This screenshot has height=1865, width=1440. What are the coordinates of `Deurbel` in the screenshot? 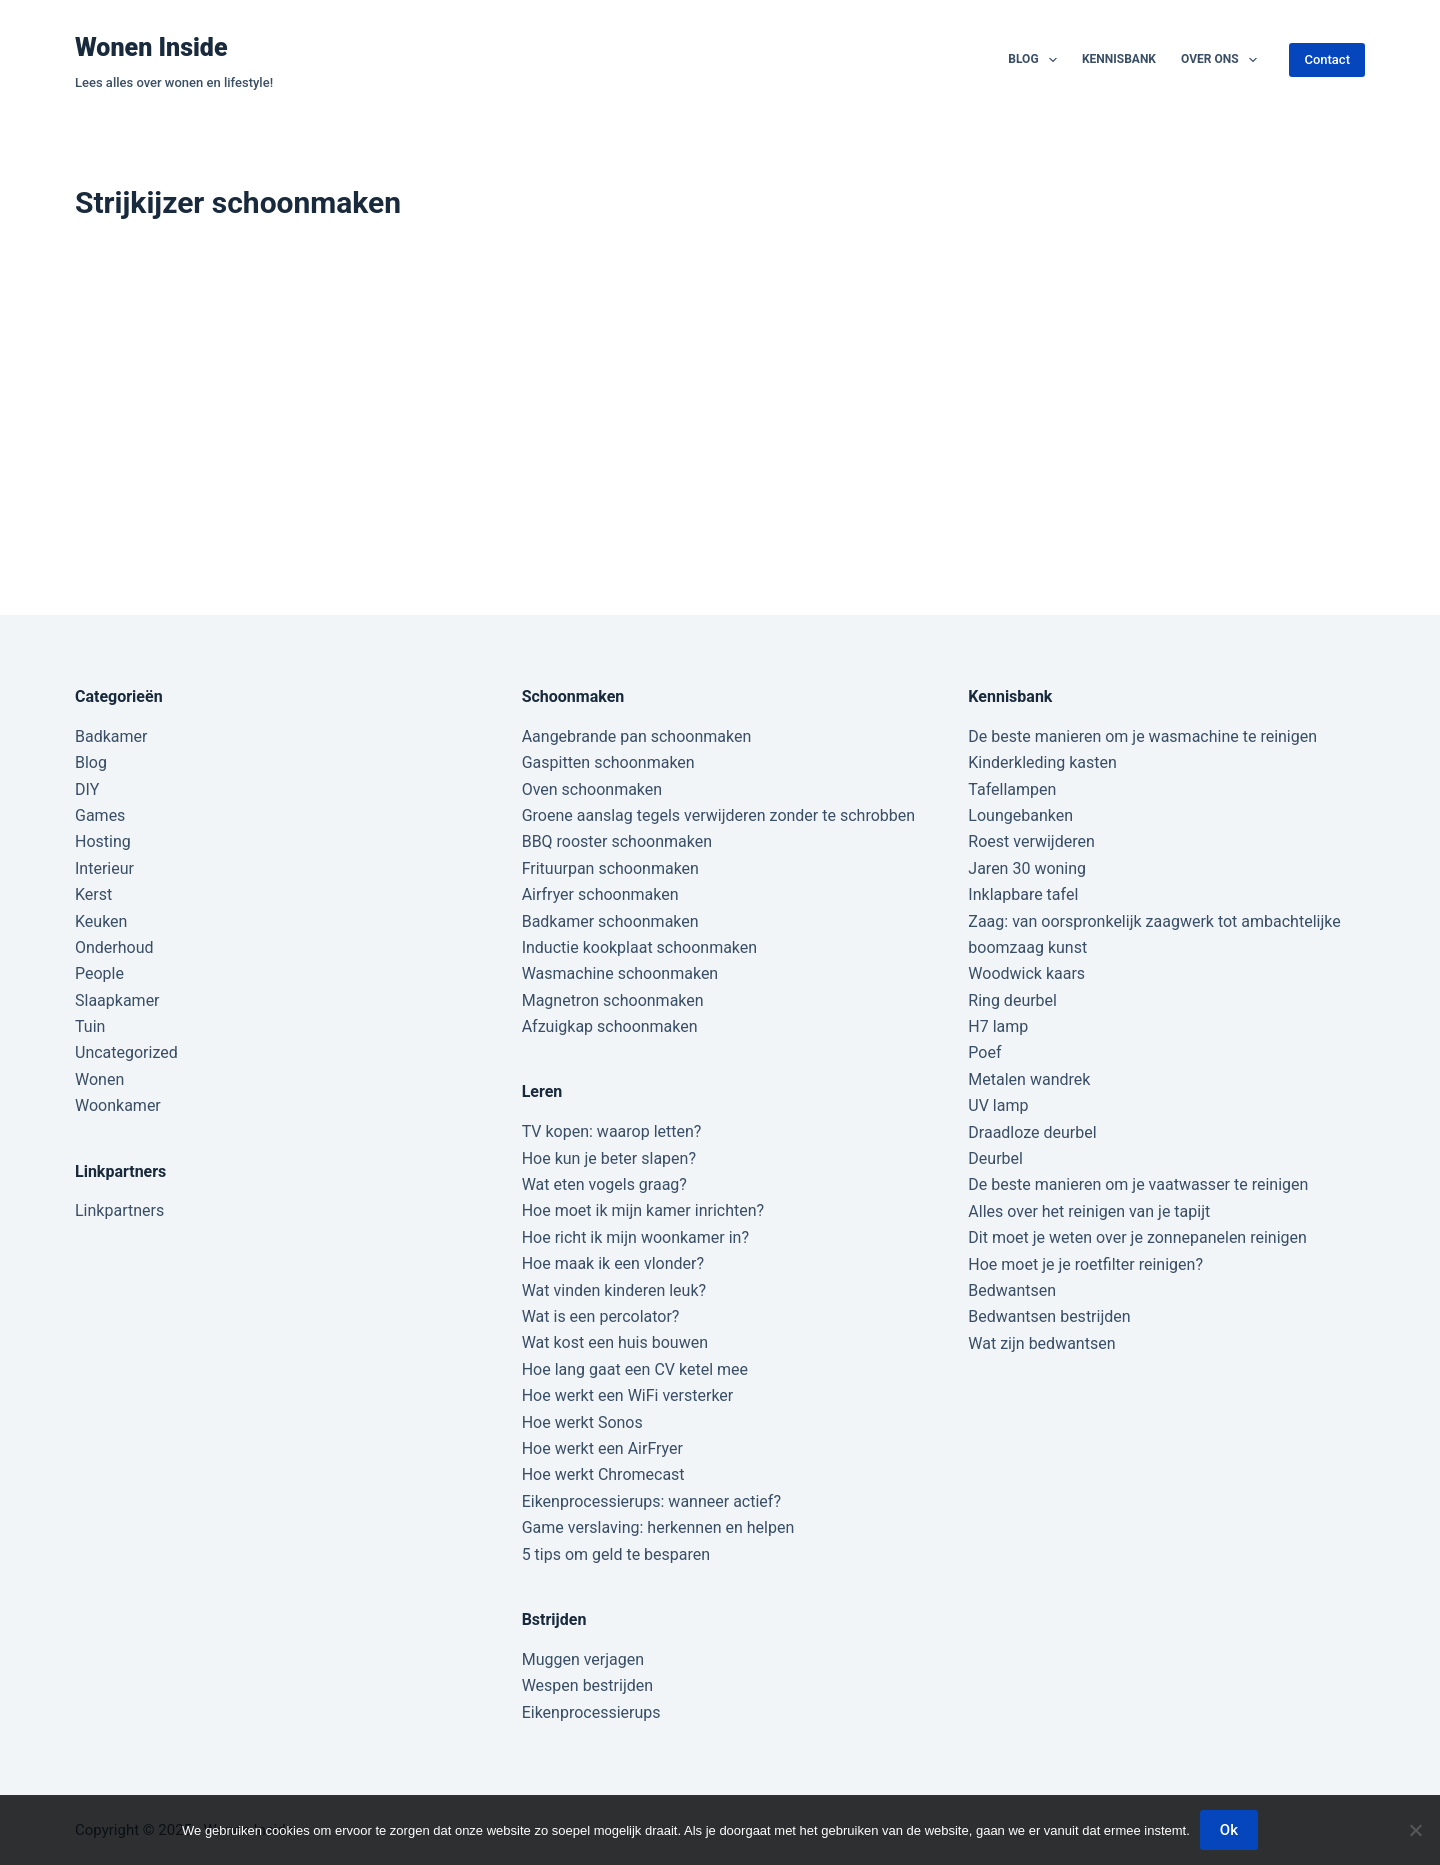 It's located at (995, 1158).